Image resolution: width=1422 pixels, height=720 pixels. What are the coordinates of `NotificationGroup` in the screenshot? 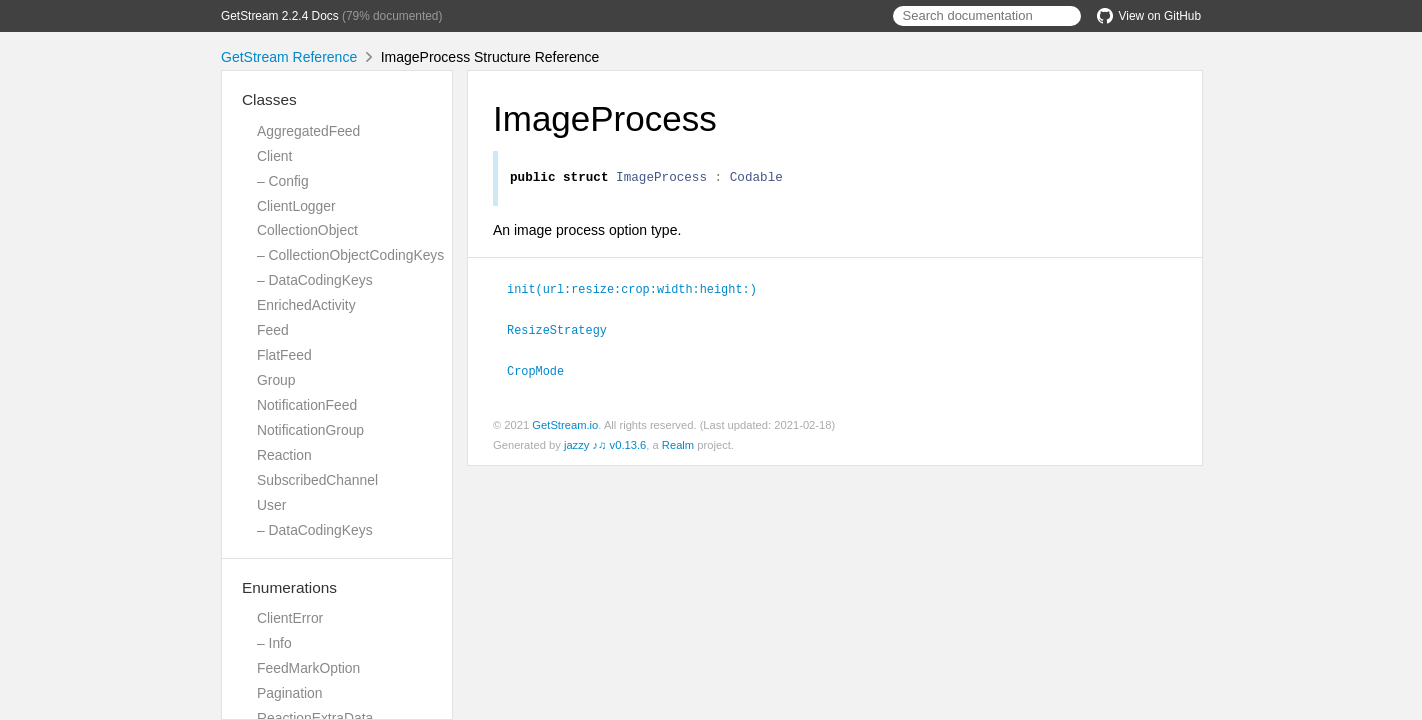 It's located at (310, 430).